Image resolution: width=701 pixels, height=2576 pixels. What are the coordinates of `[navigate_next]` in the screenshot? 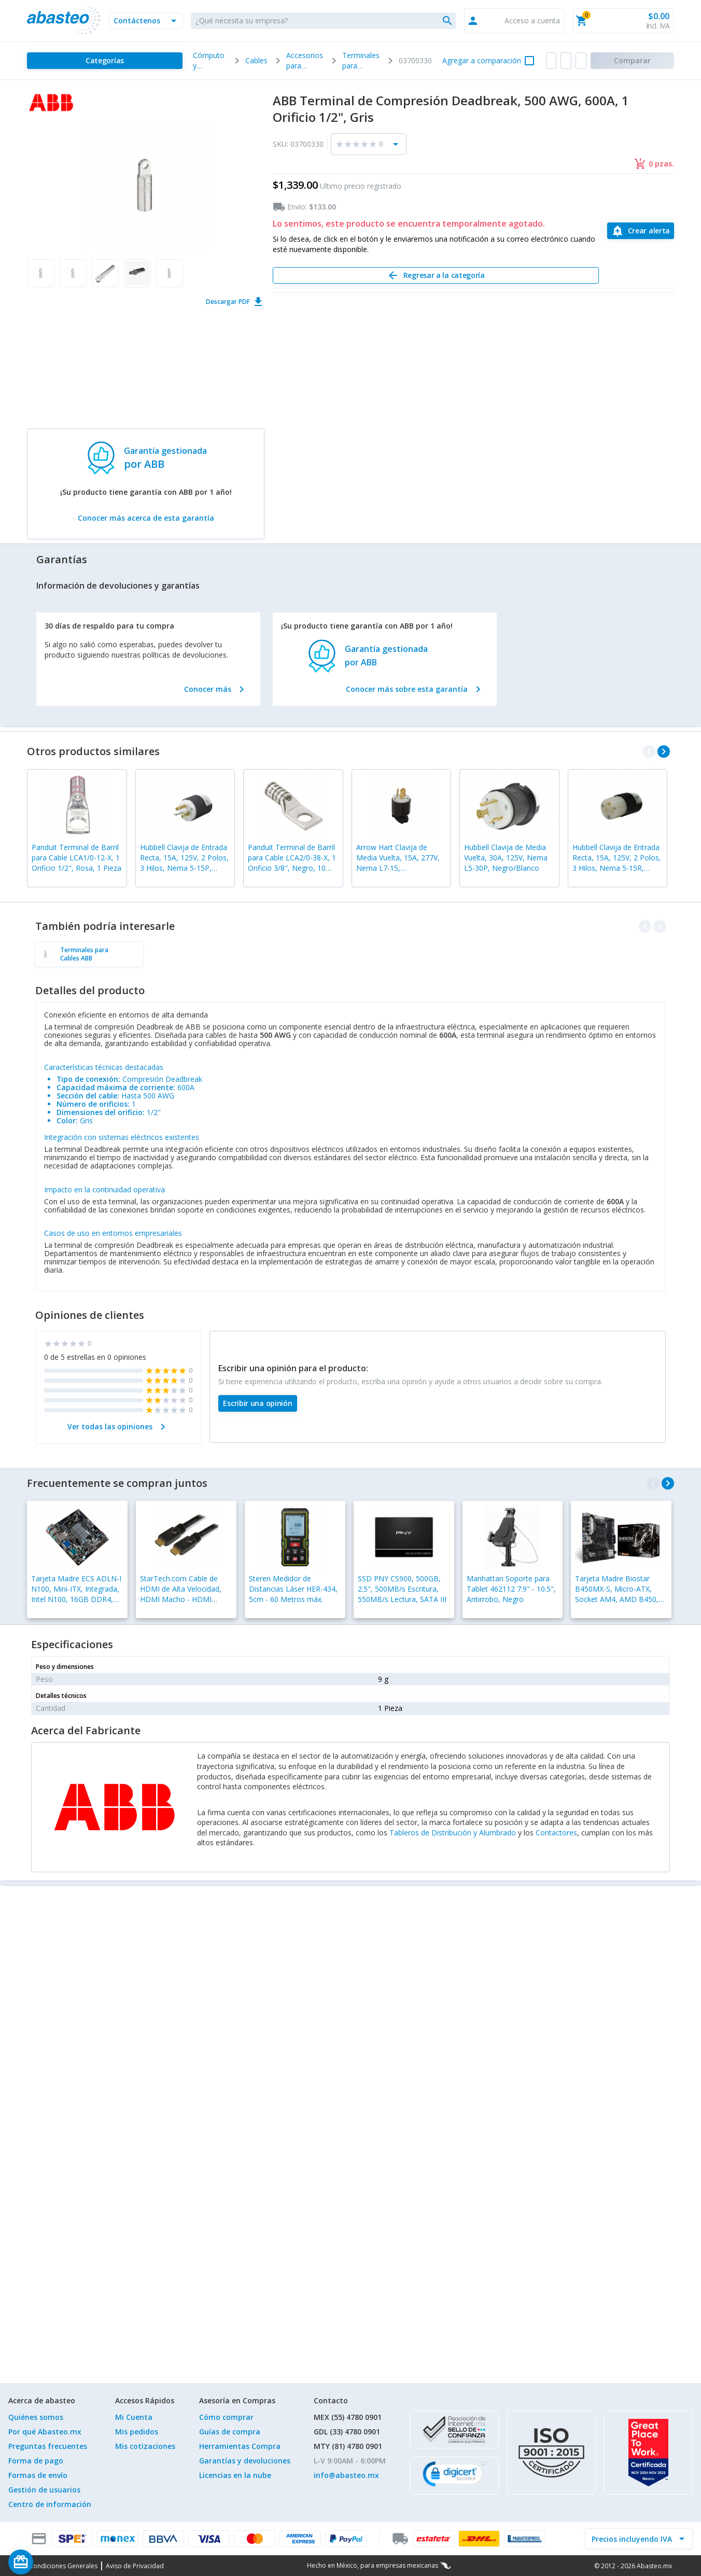 It's located at (663, 751).